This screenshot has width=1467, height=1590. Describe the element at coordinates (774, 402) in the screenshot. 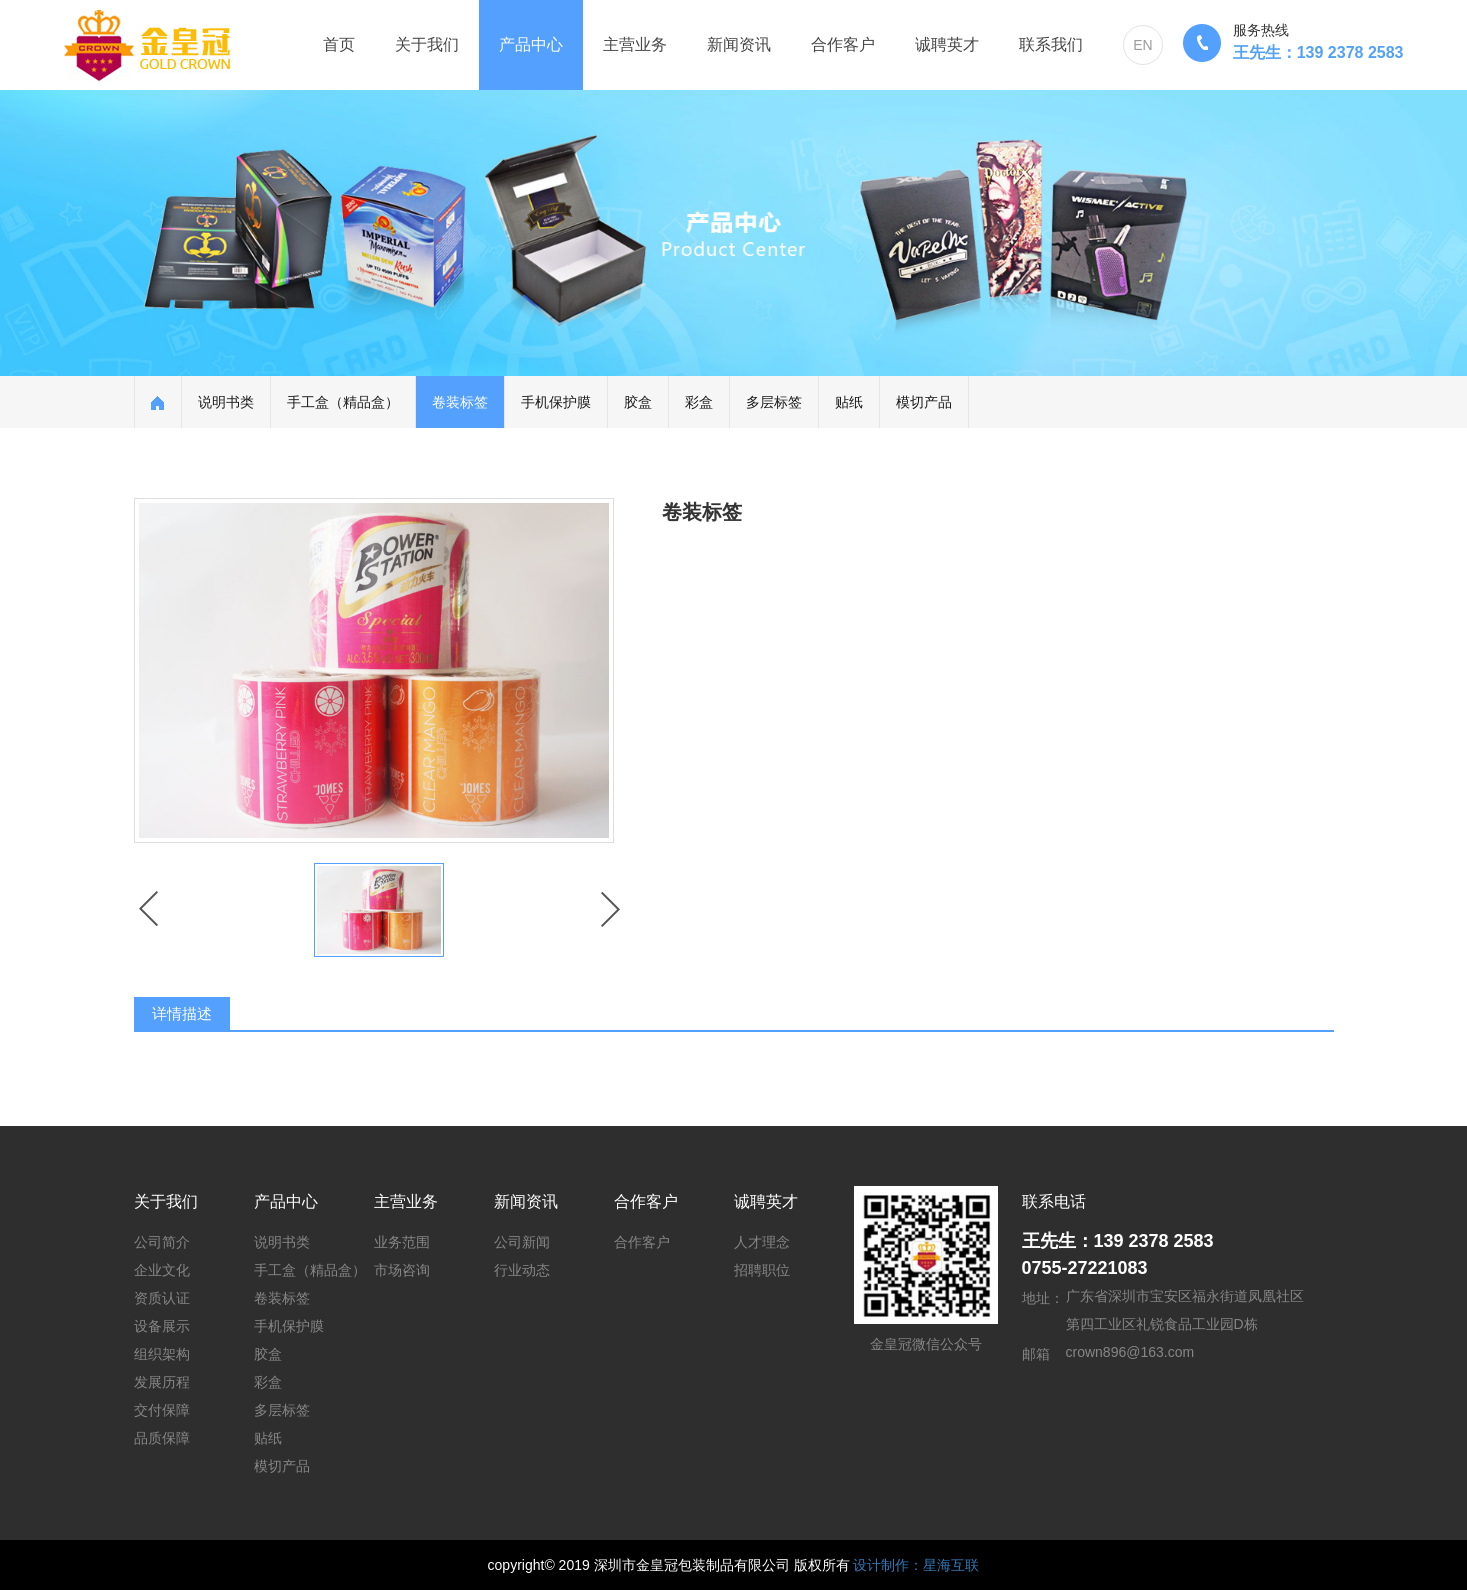

I see `多层标签` at that location.